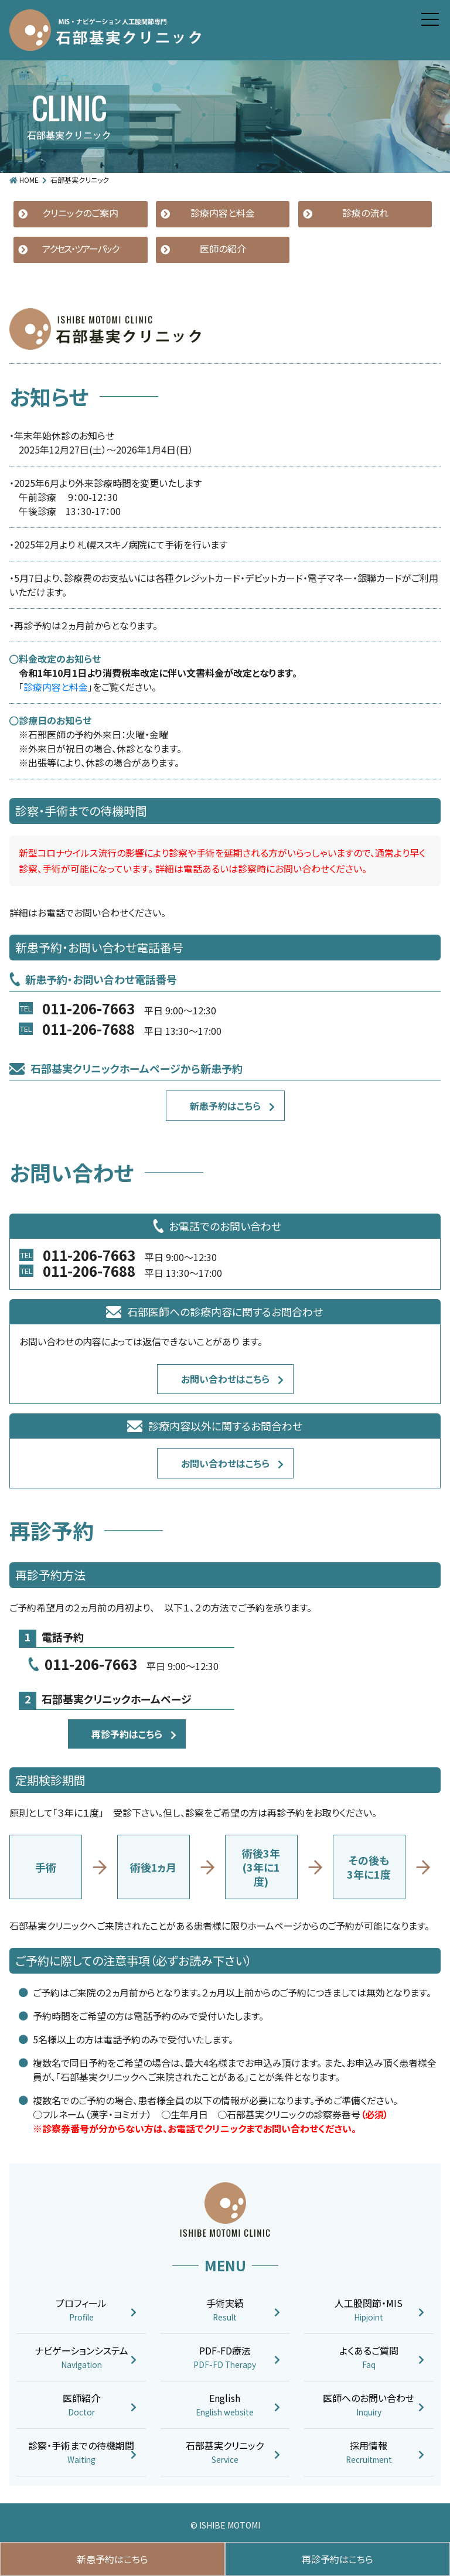 The width and height of the screenshot is (450, 2576). What do you see at coordinates (225, 1106) in the screenshot?
I see `新患予約はこちら` at bounding box center [225, 1106].